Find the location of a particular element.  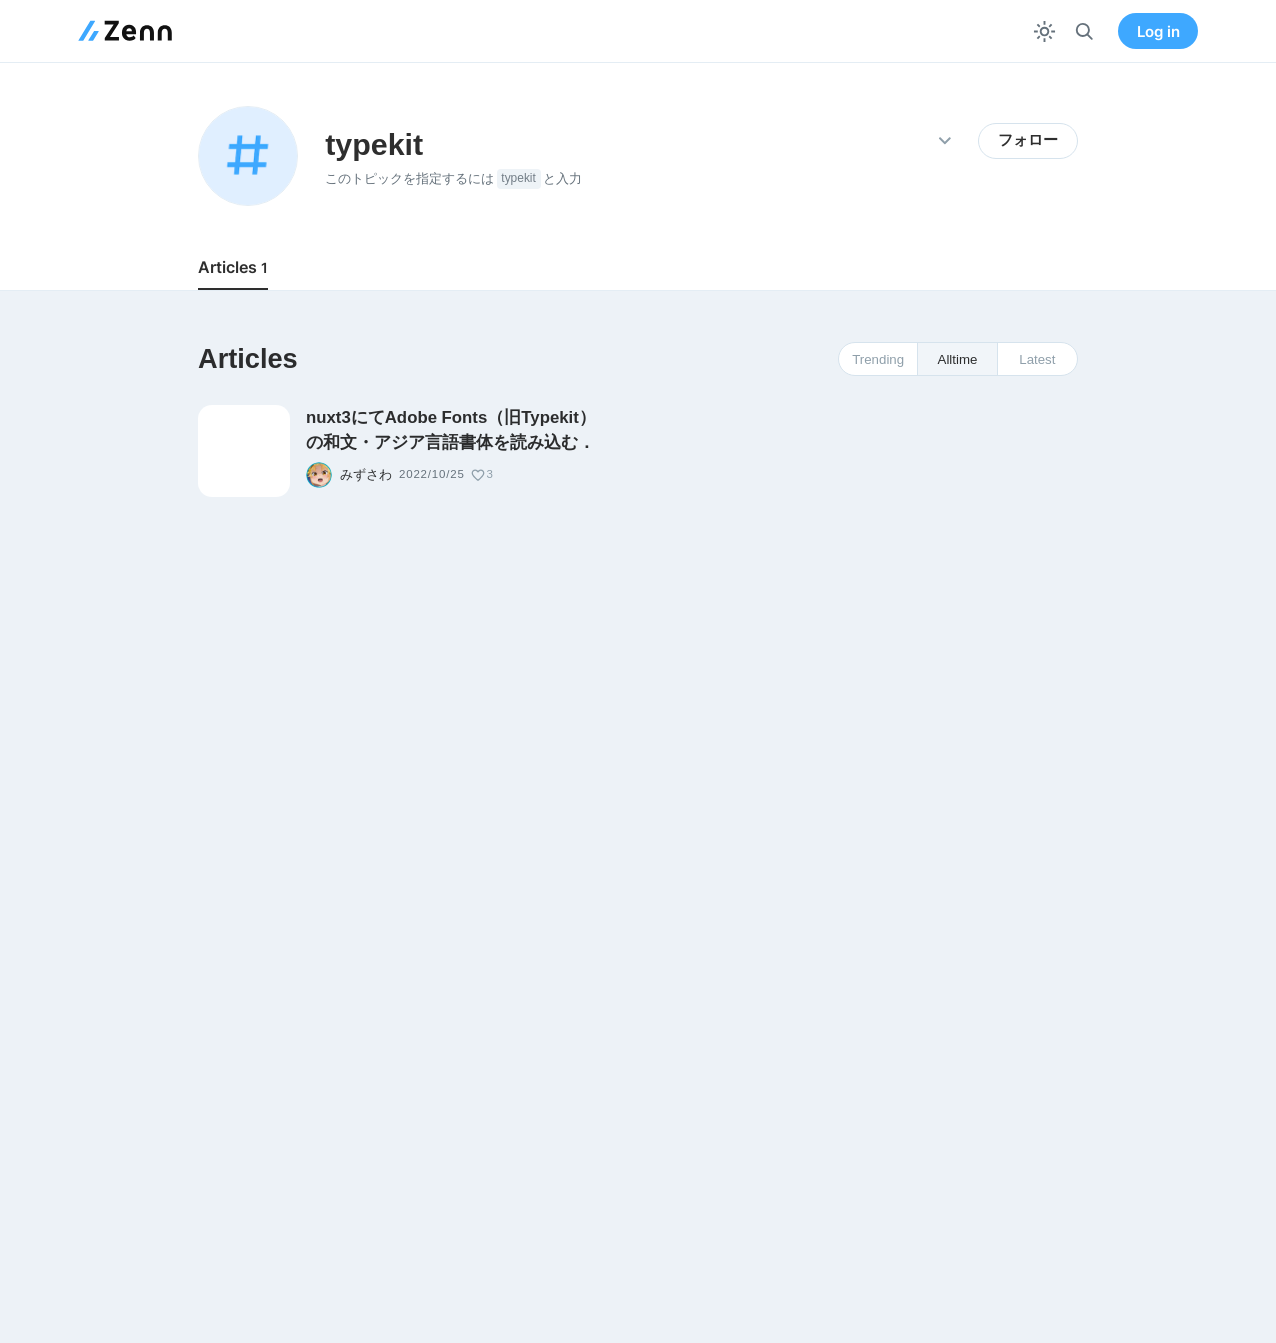

Trending is located at coordinates (878, 359).